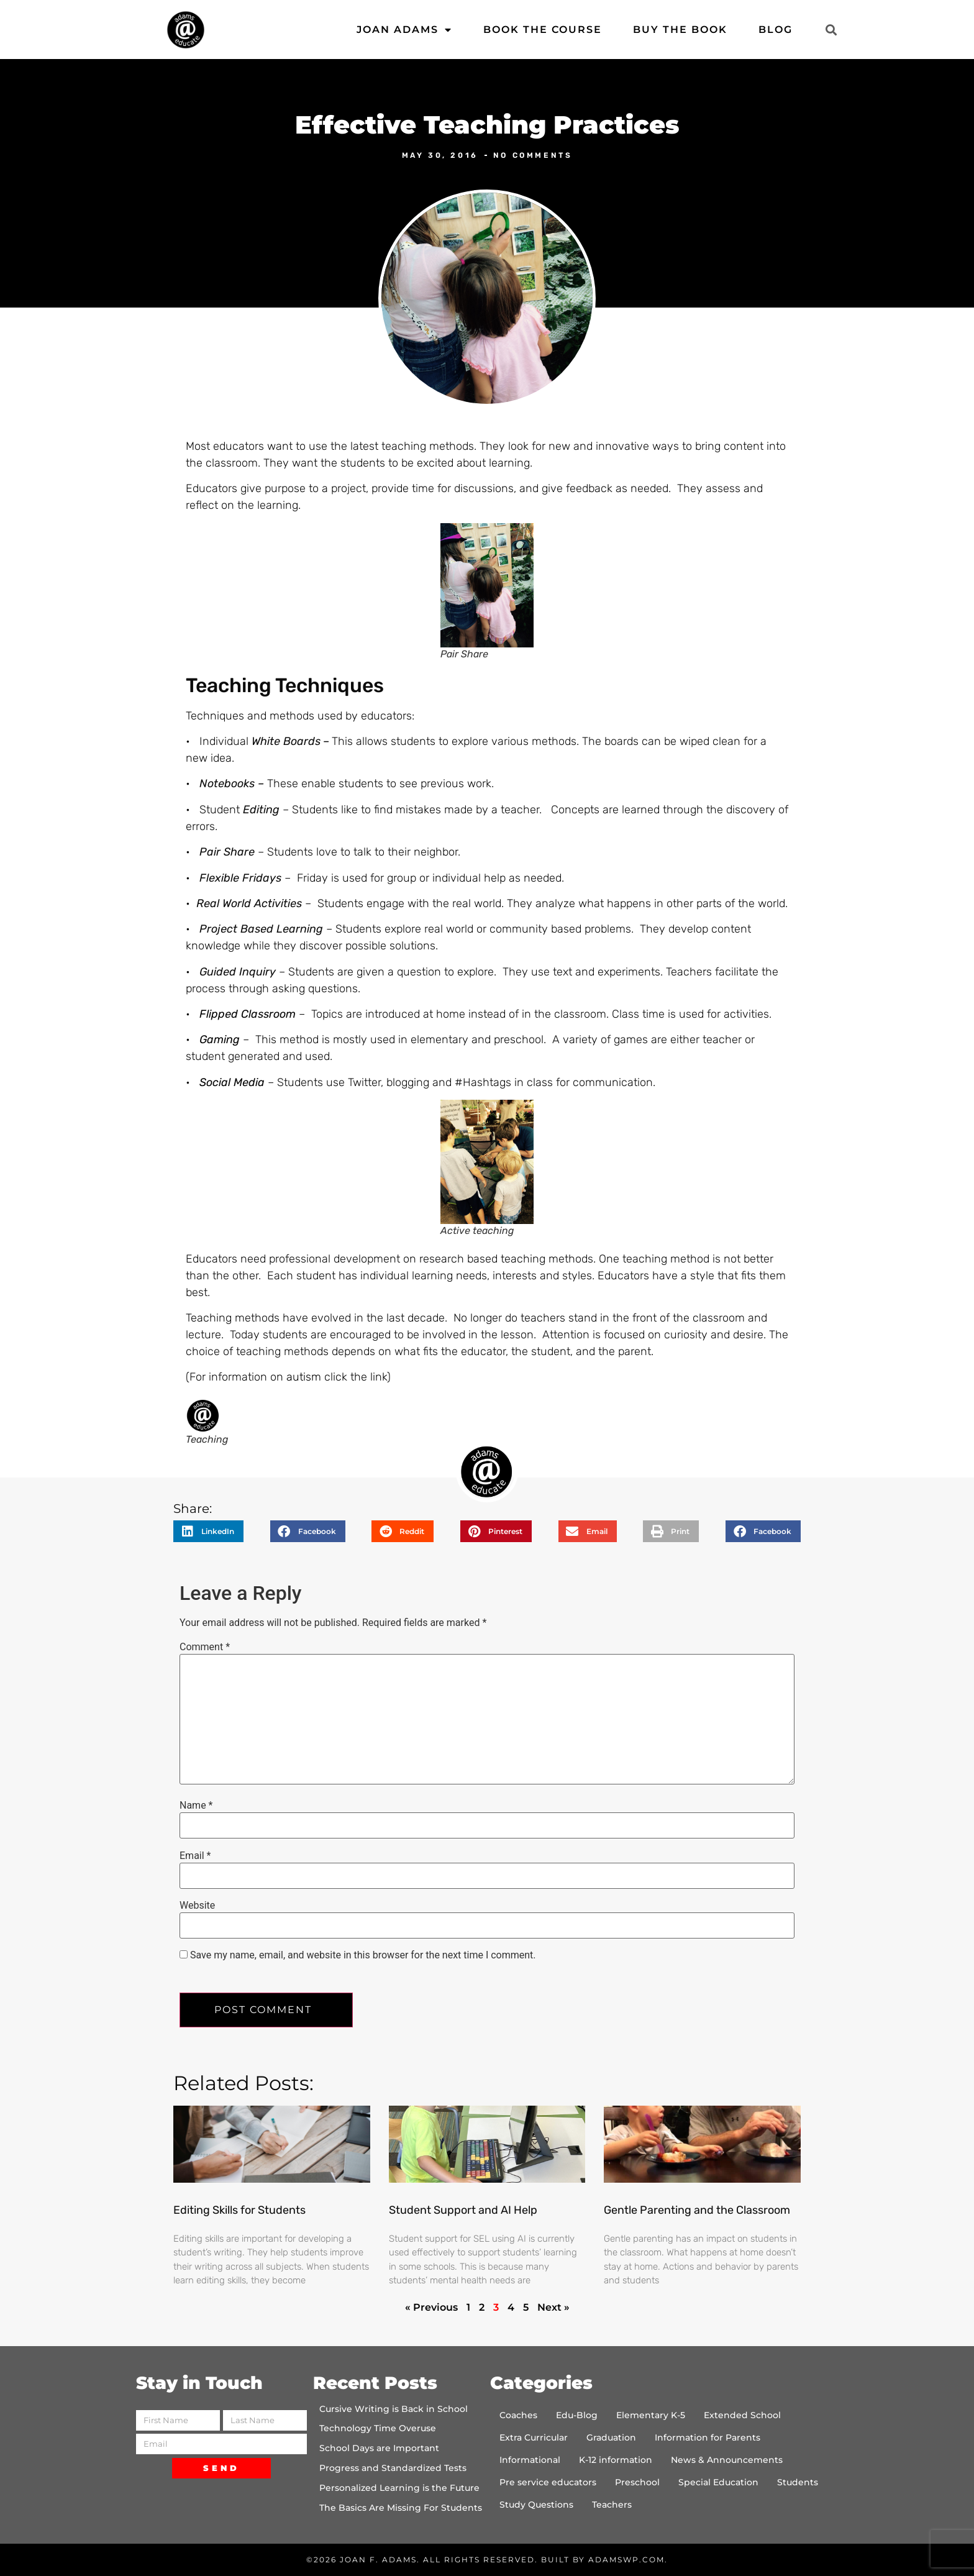  What do you see at coordinates (399, 2487) in the screenshot?
I see `Personalized Learning is the Future` at bounding box center [399, 2487].